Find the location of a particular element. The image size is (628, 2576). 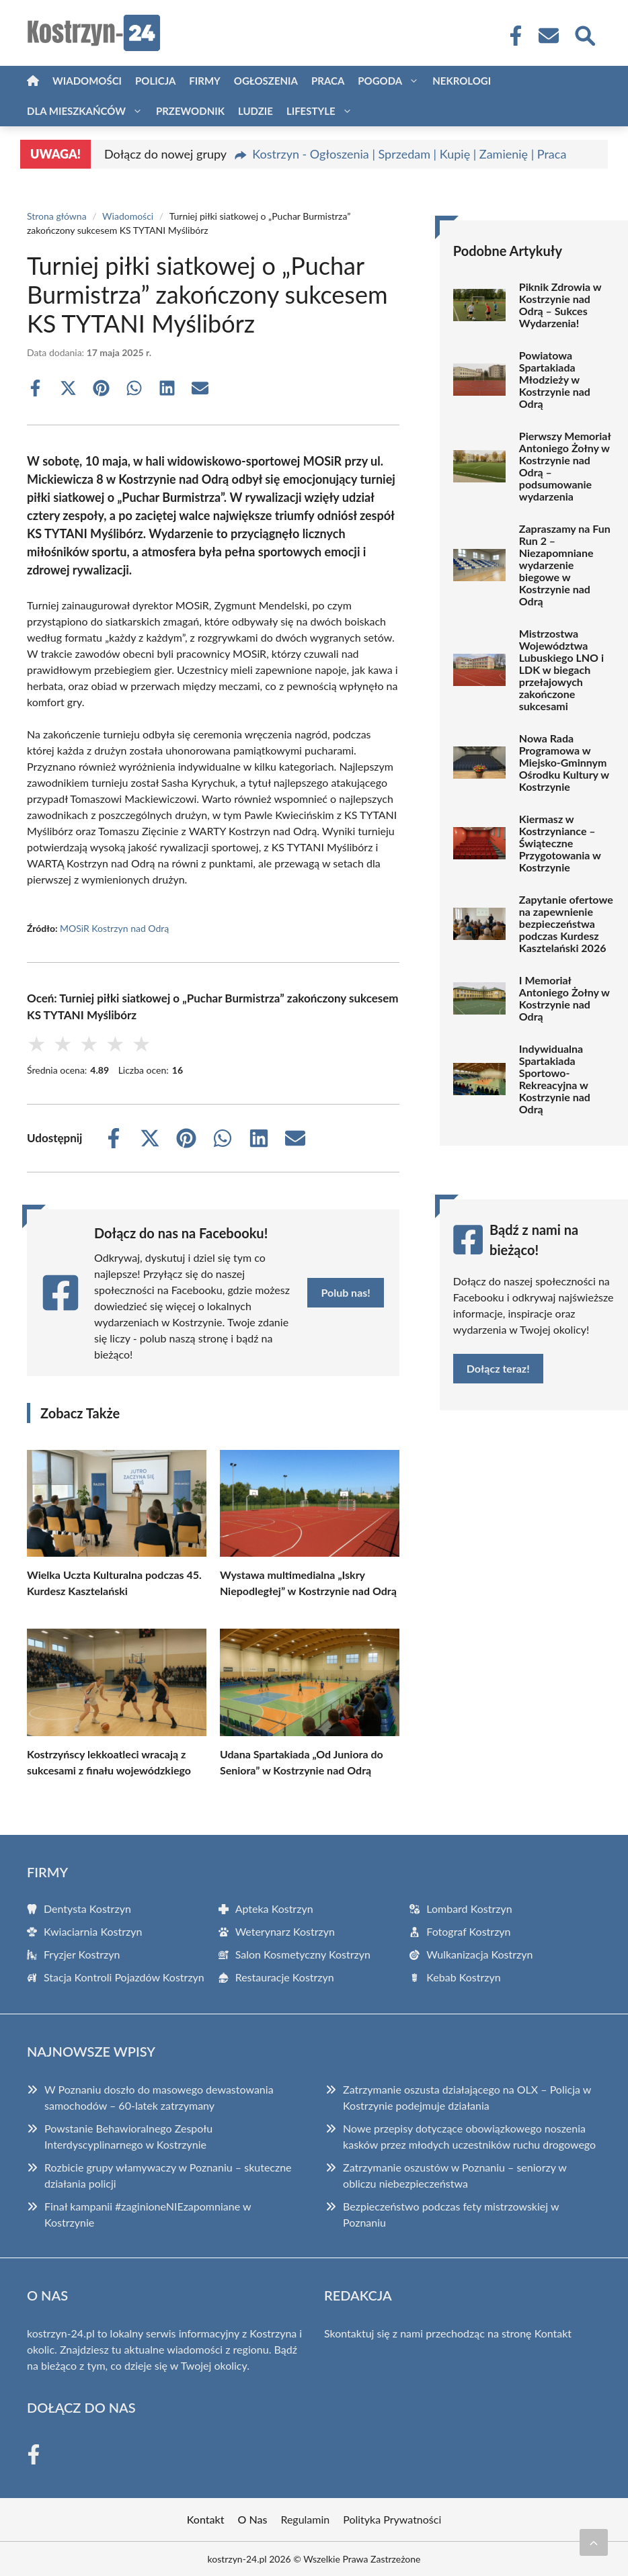

Bezpieczeństwo podczas fety mistrzowskiej w Poznaniu is located at coordinates (451, 2214).